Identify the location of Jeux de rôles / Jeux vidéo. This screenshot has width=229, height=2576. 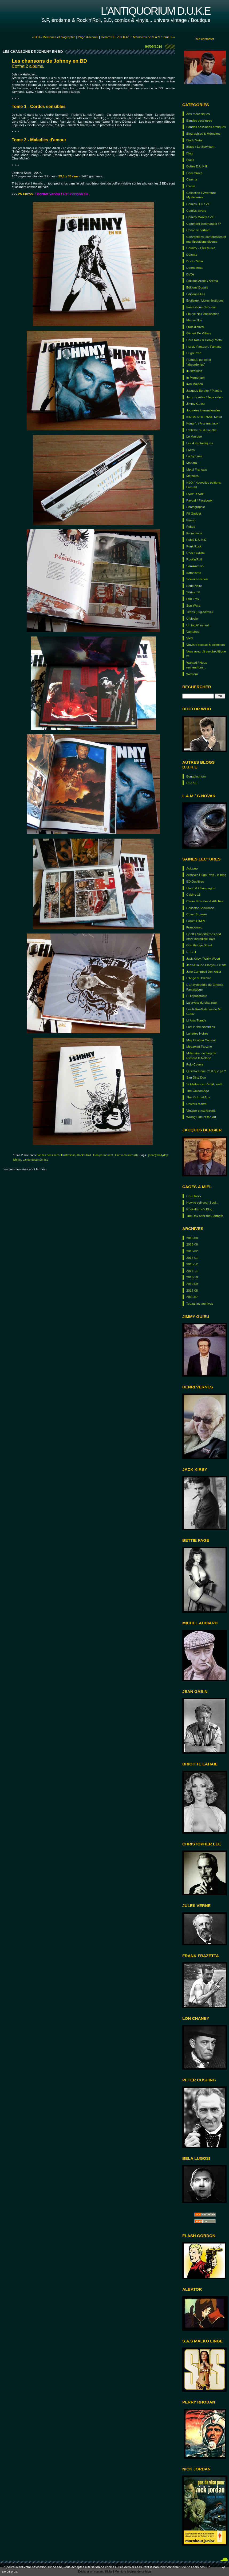
(204, 397).